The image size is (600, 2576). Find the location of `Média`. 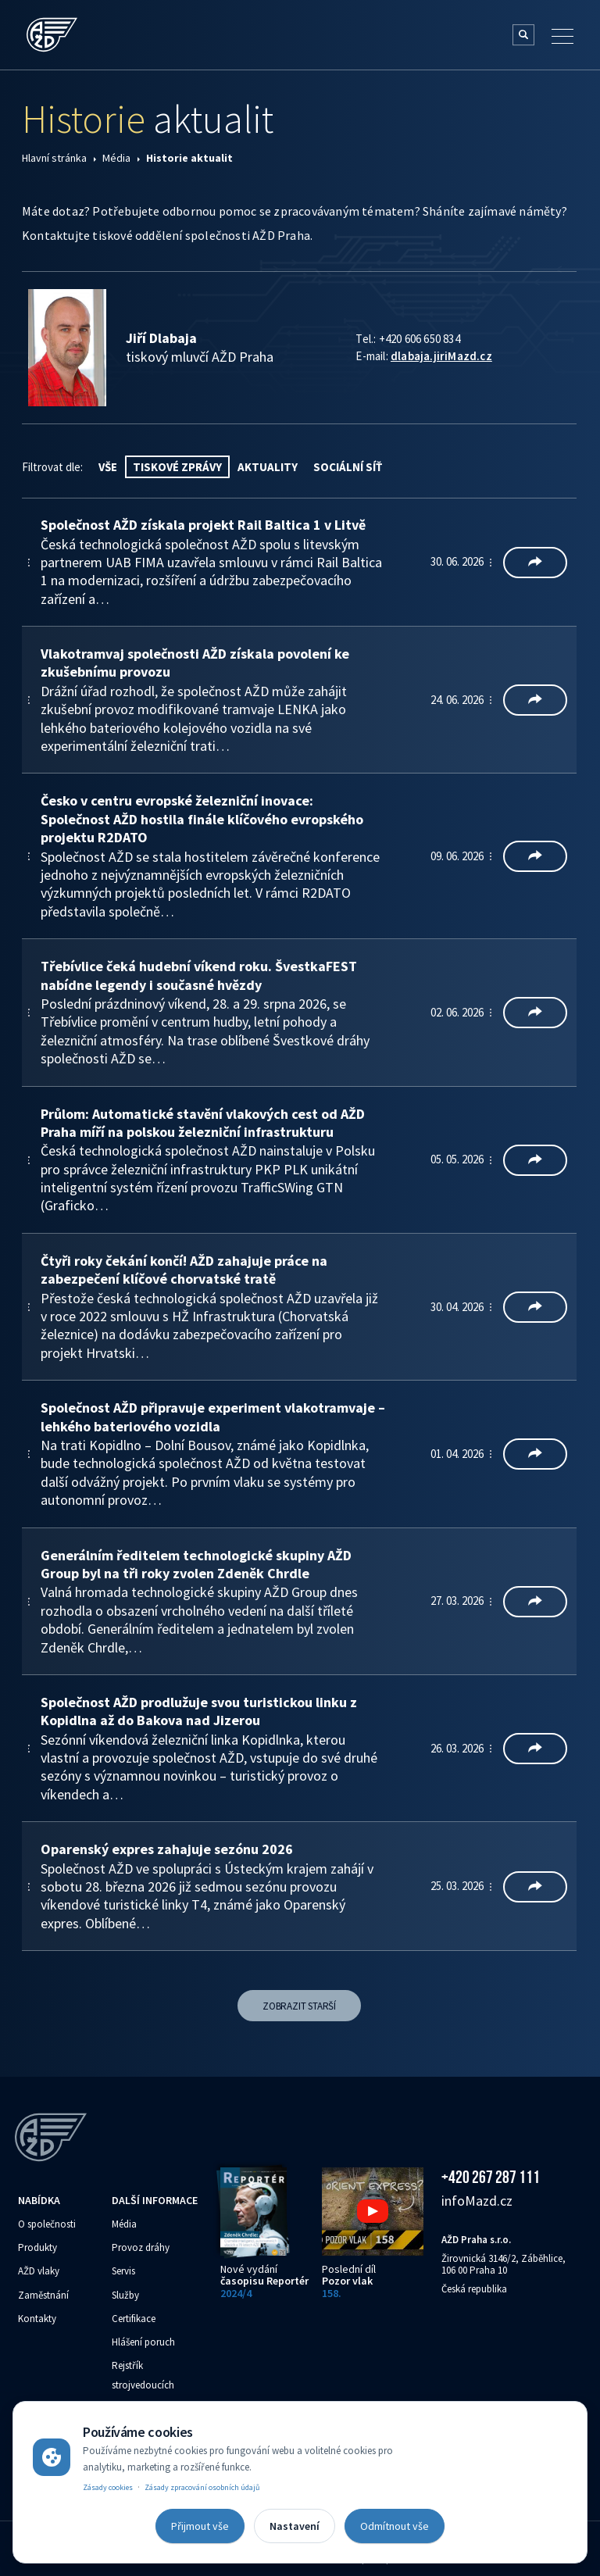

Média is located at coordinates (116, 158).